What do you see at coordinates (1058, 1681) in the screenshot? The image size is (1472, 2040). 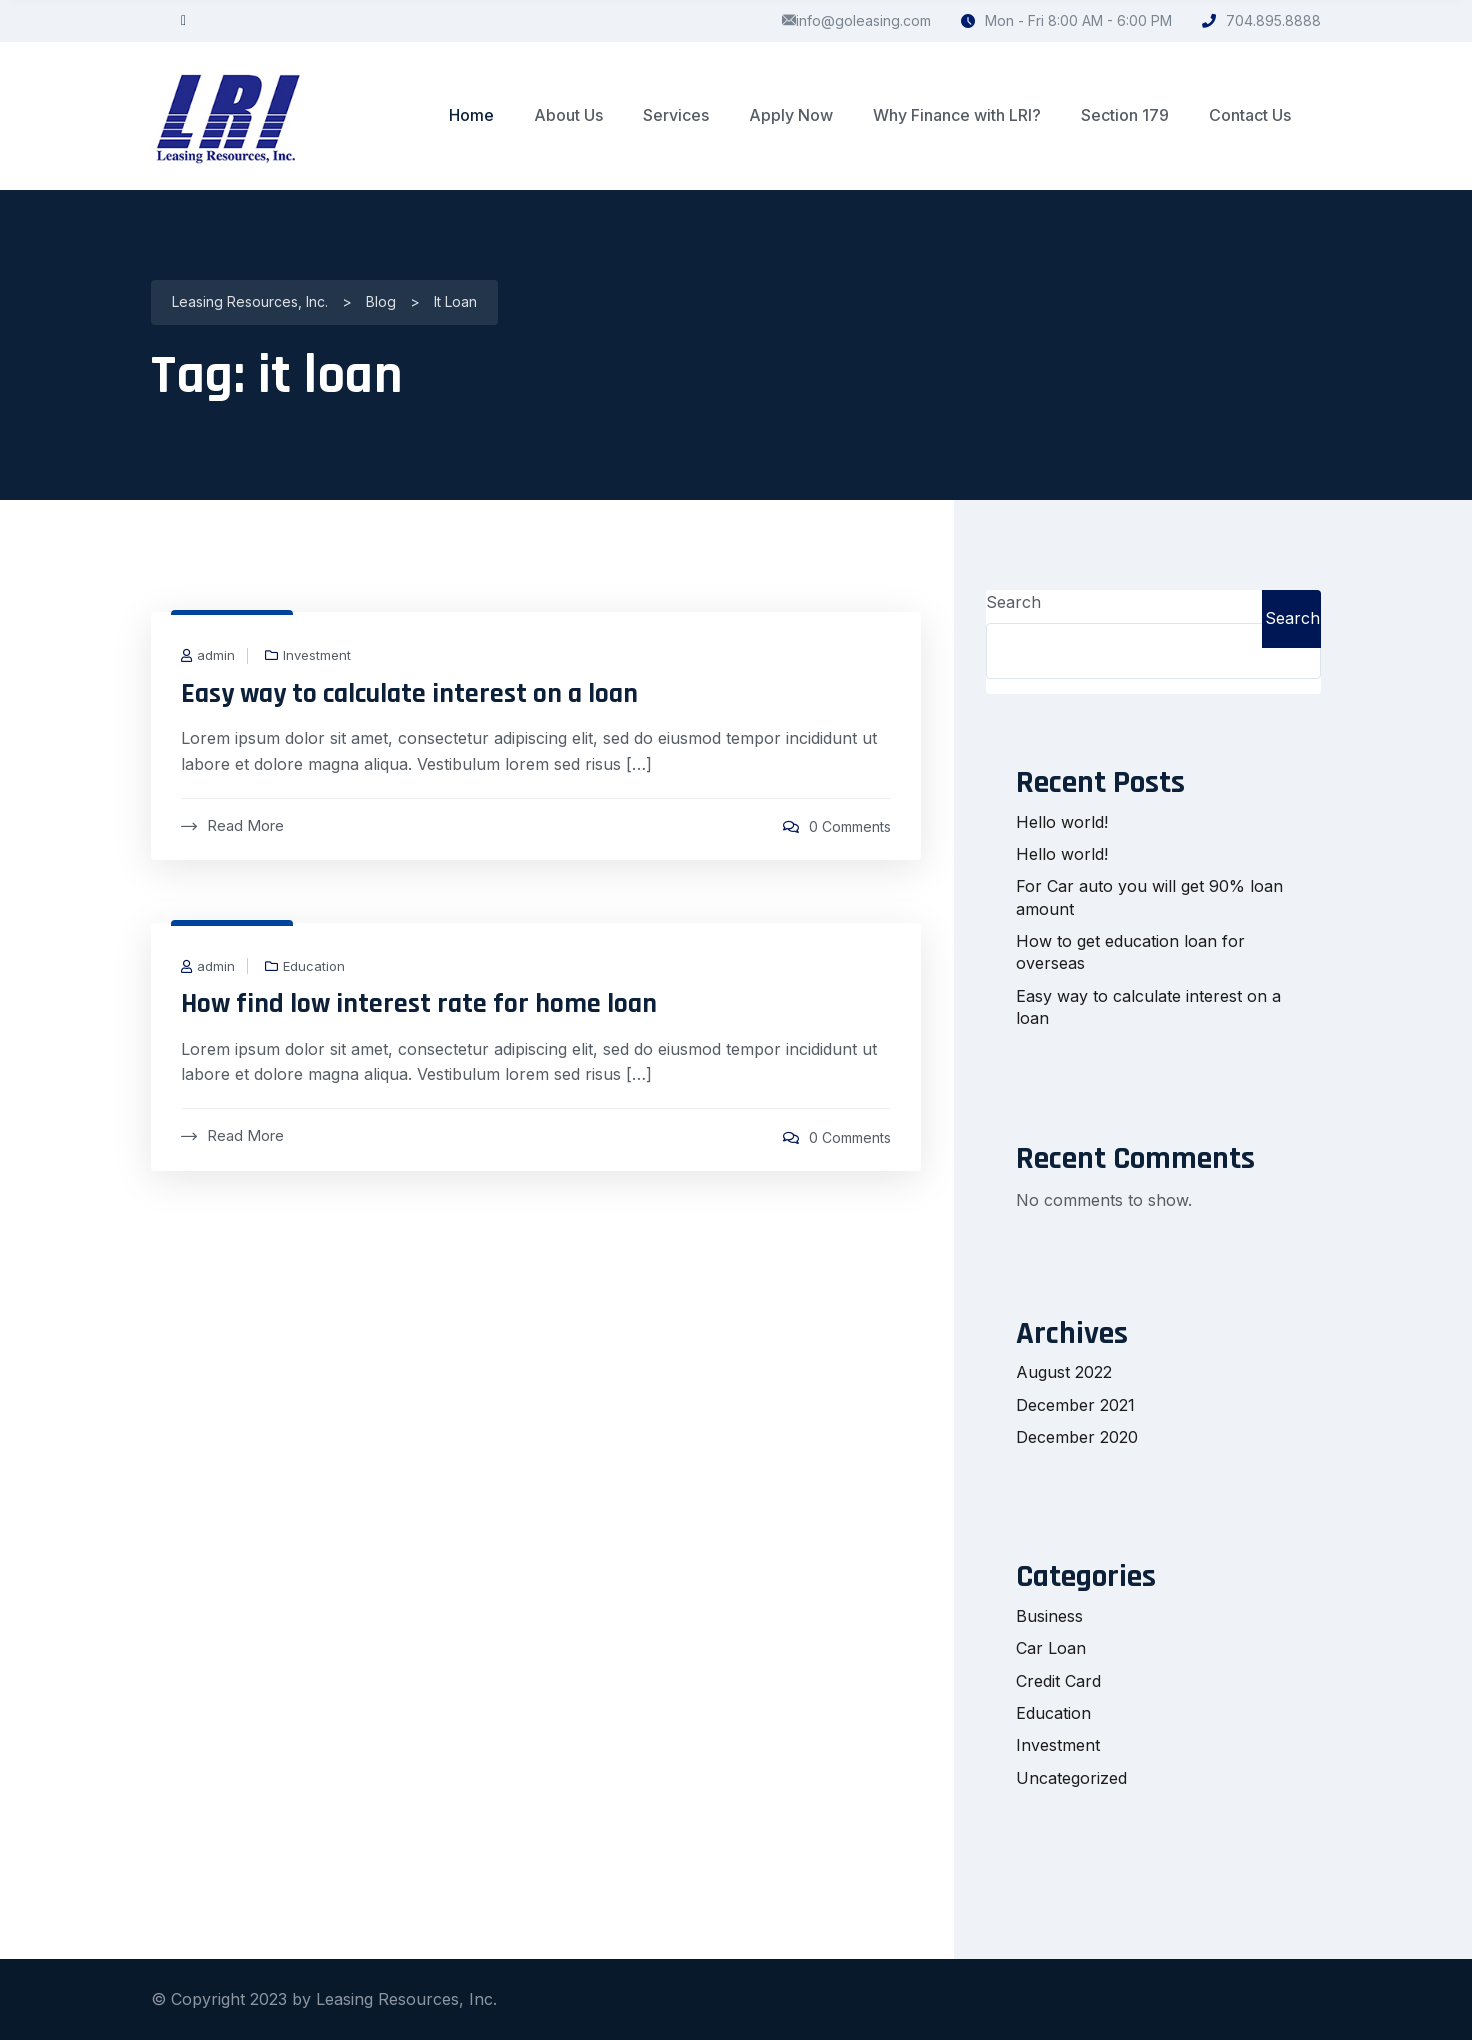 I see `Credit Card` at bounding box center [1058, 1681].